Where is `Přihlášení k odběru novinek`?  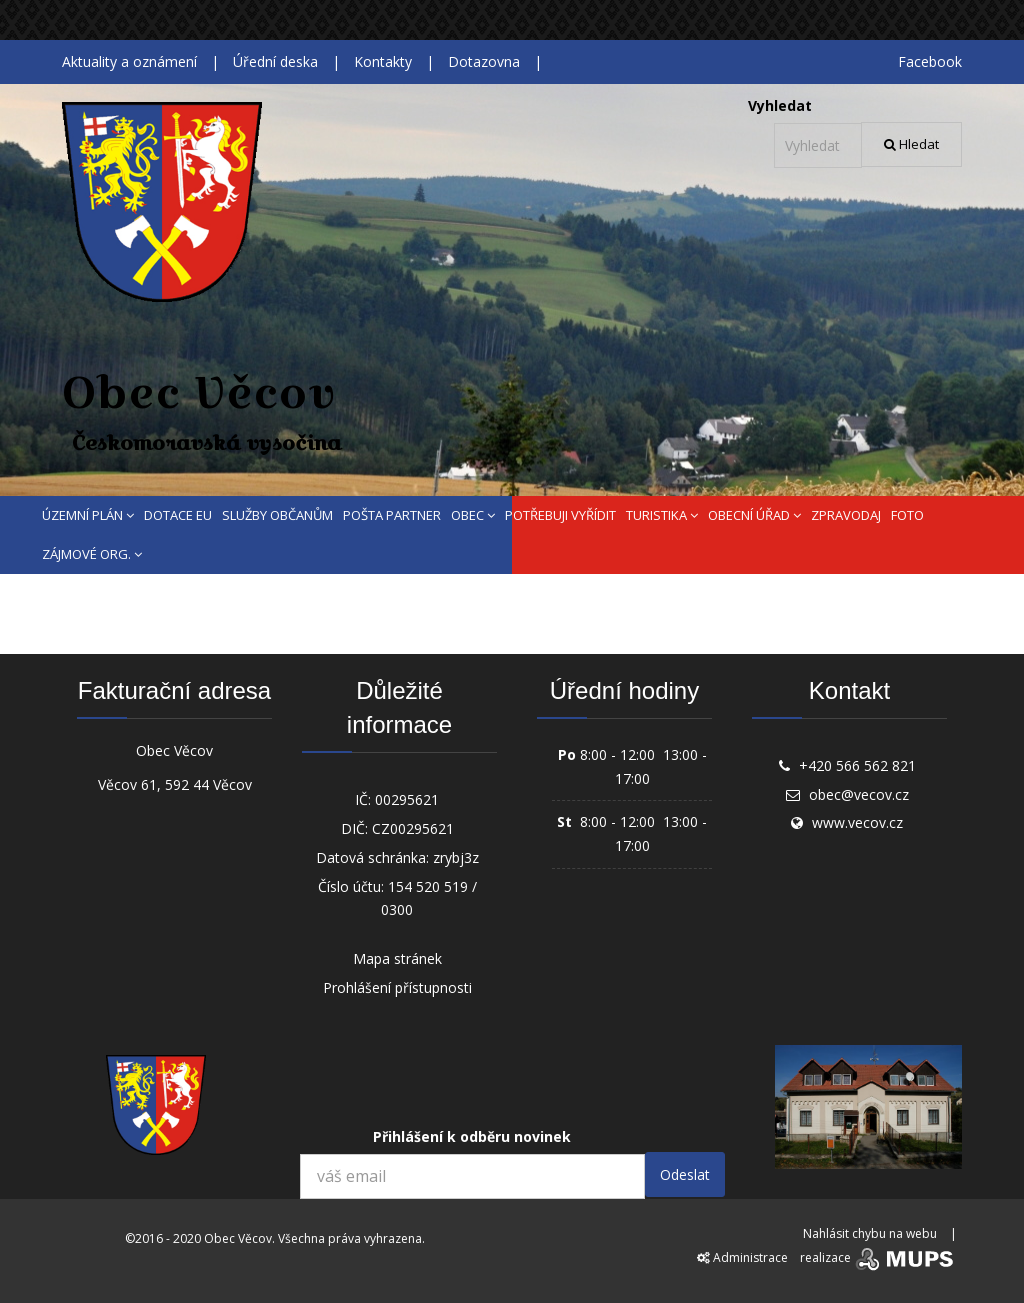 Přihlášení k odběru novinek is located at coordinates (472, 1136).